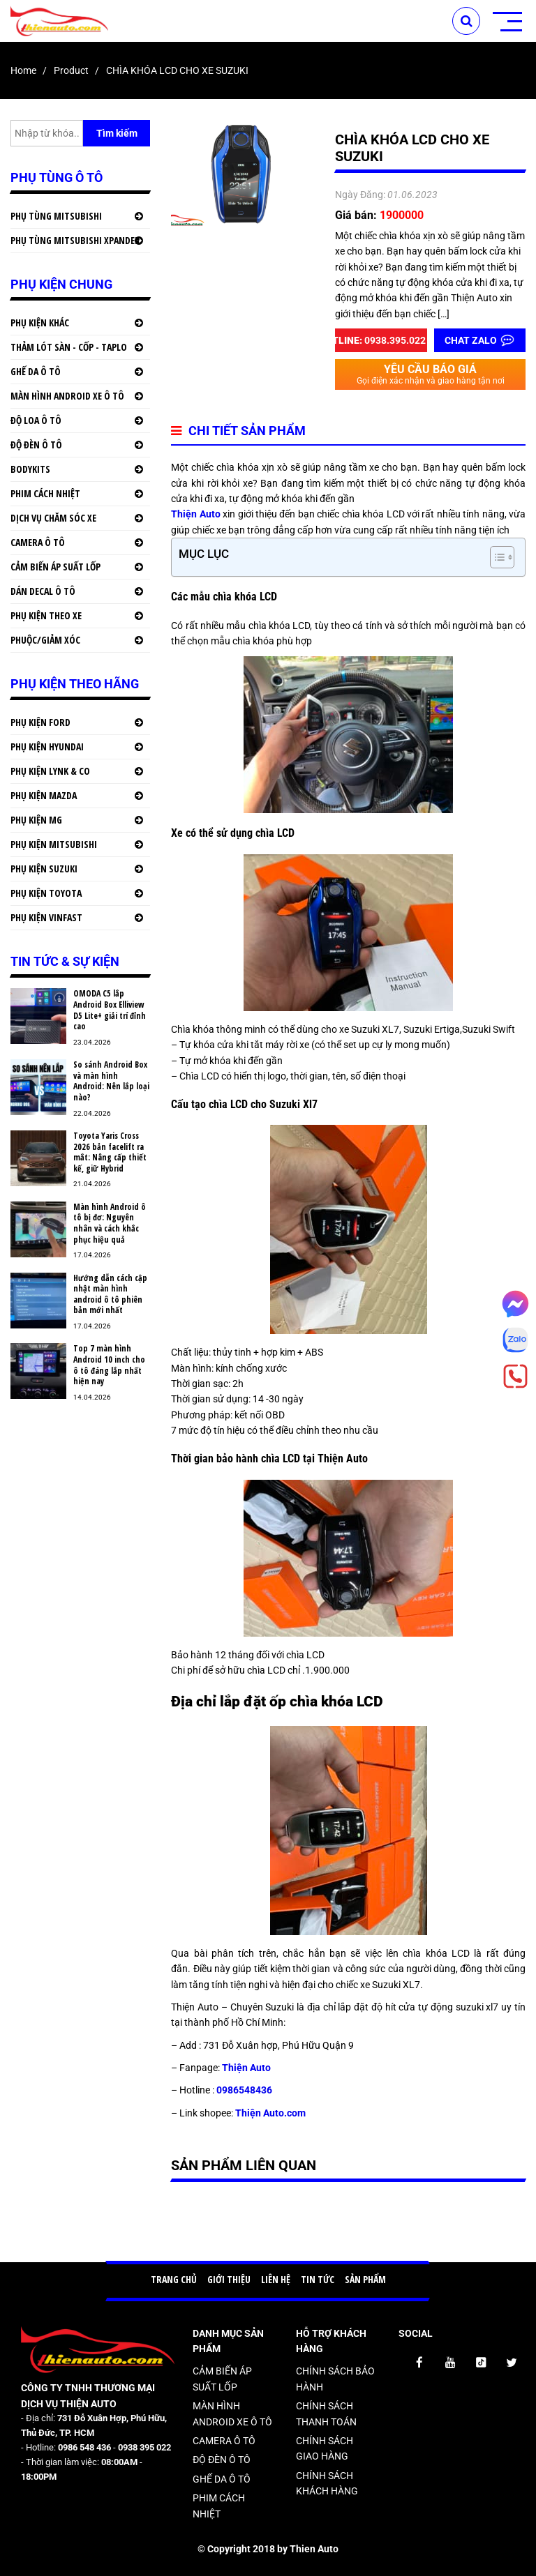 The height and width of the screenshot is (2576, 536). What do you see at coordinates (30, 469) in the screenshot?
I see `BODYKITS` at bounding box center [30, 469].